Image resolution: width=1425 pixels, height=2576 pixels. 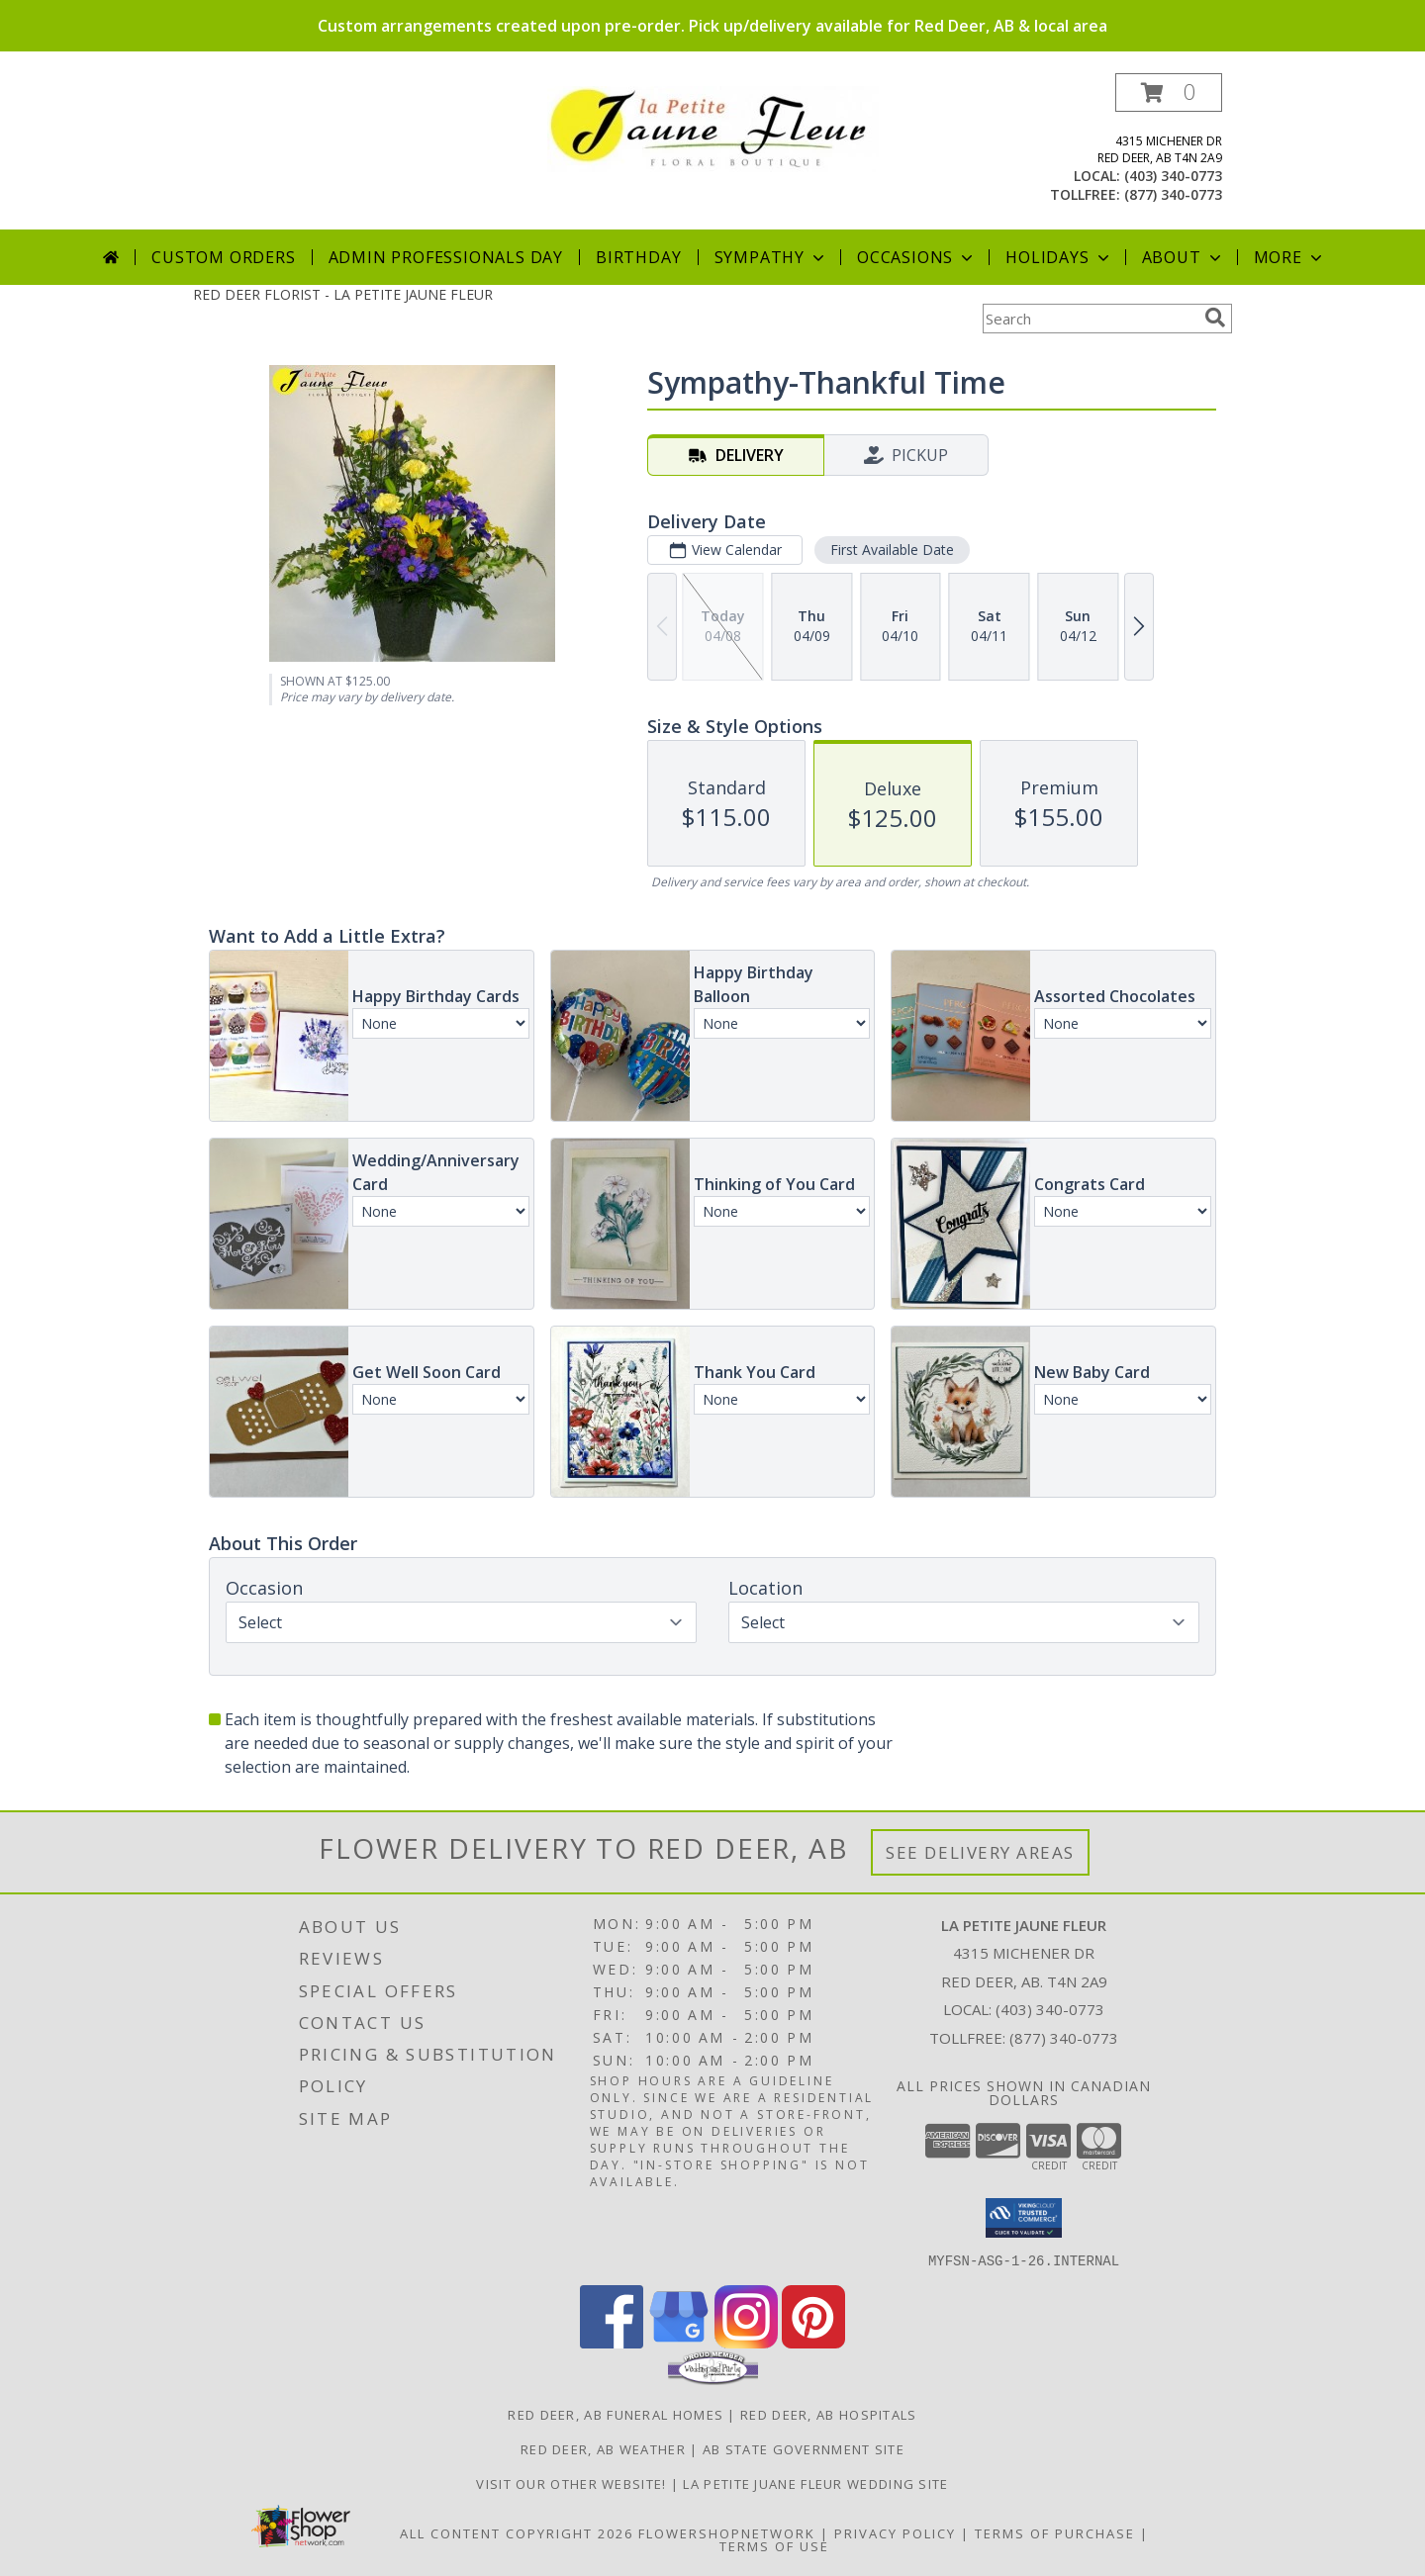 What do you see at coordinates (638, 257) in the screenshot?
I see `Birthday` at bounding box center [638, 257].